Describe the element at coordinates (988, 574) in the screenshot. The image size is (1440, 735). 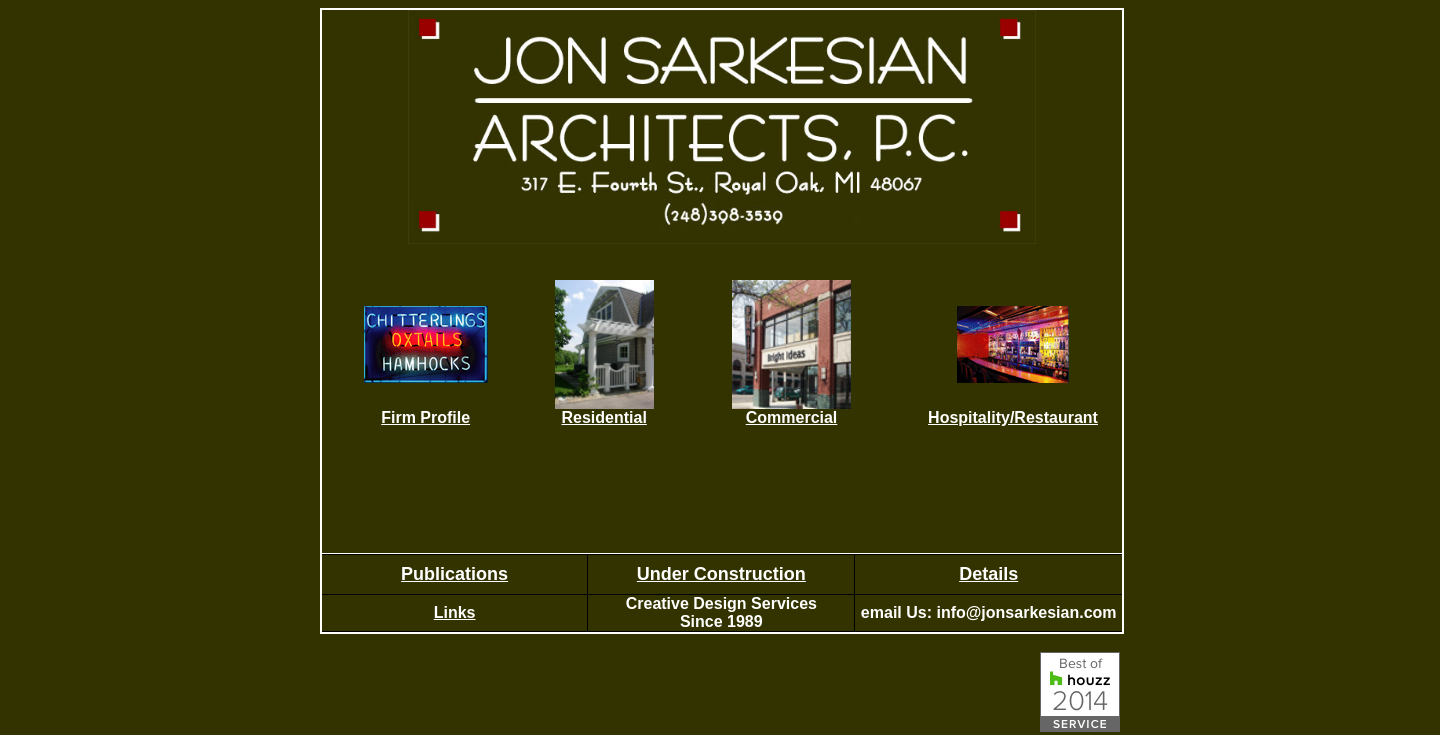
I see `Details` at that location.